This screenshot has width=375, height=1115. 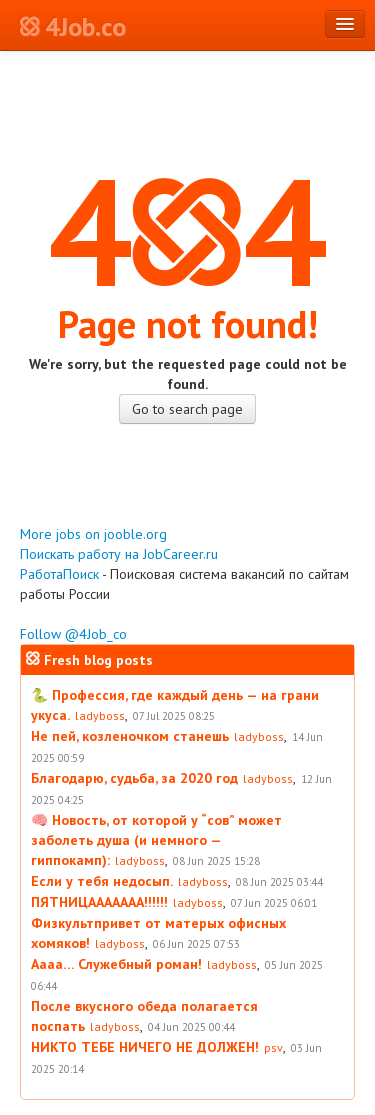 I want to click on НИКТО ТЕБЕ НИЧЕГО НЕ ДОЛЖЕН!, so click(x=145, y=1047).